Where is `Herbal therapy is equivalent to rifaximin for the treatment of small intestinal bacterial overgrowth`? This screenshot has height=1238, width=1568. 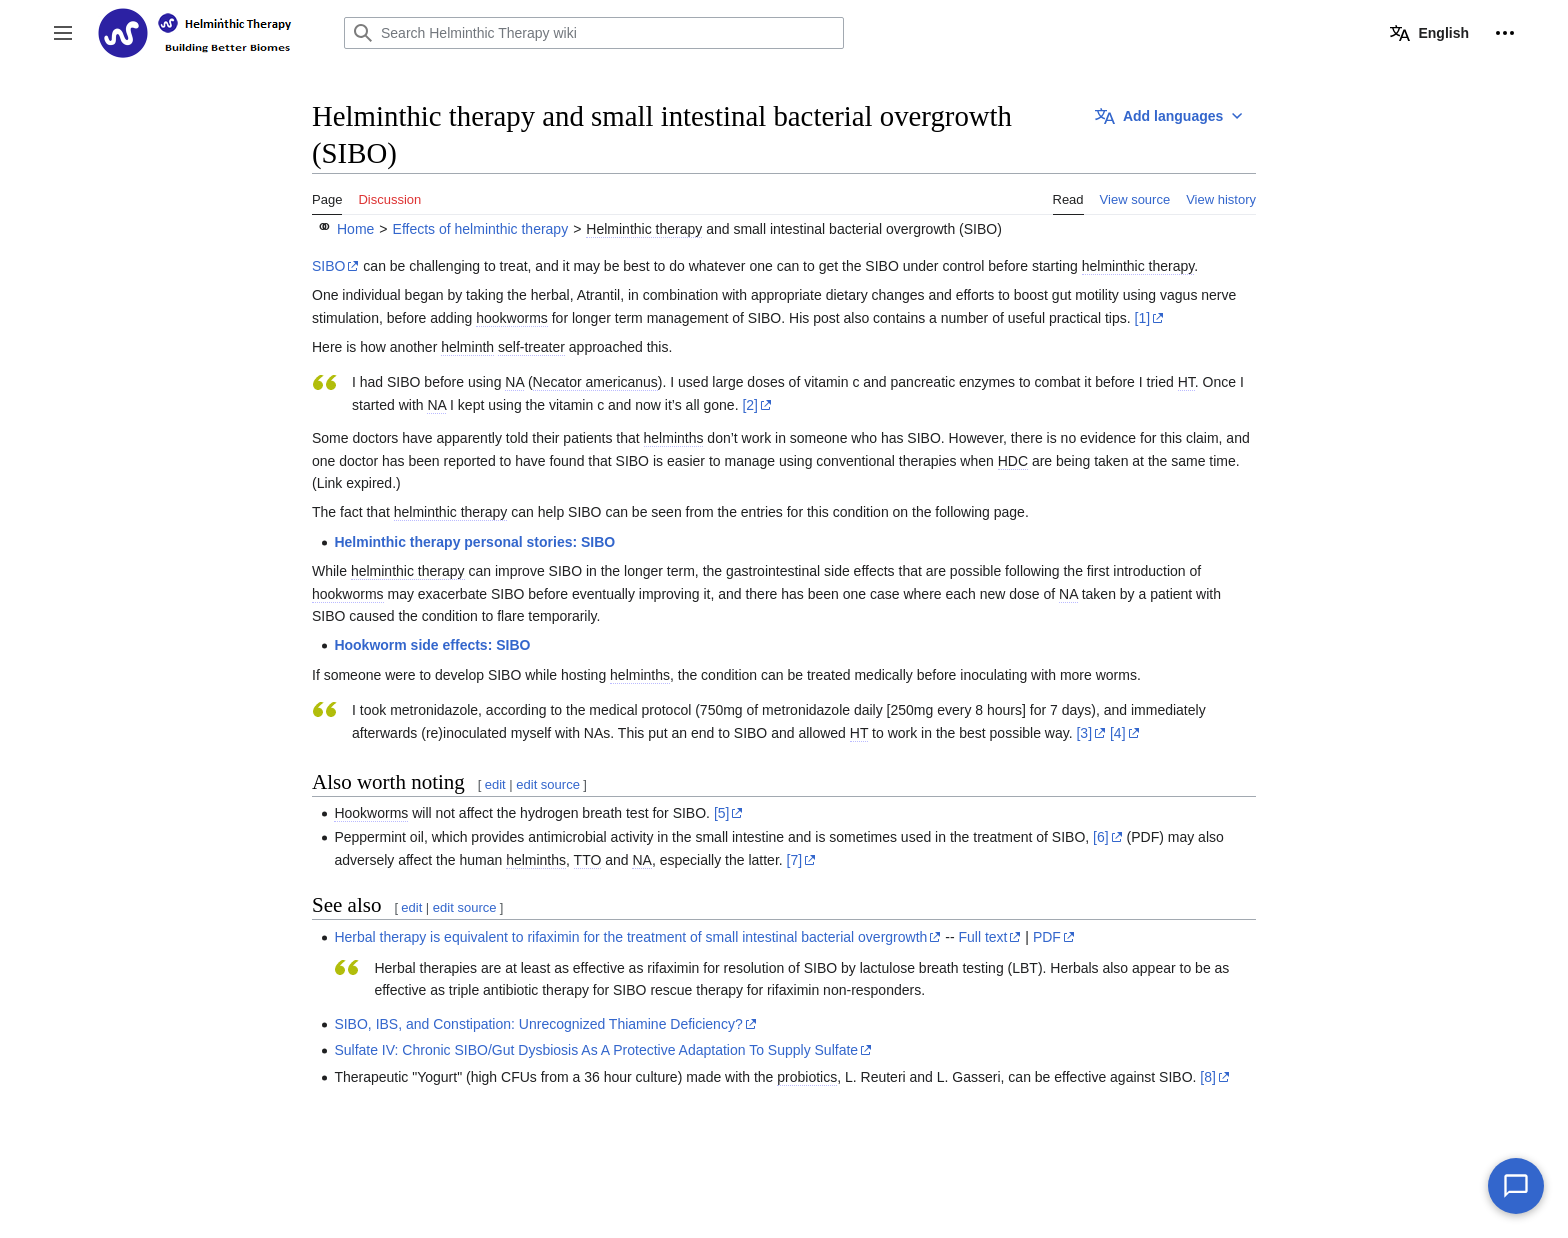
Herbal therapy is equivalent to rifaximin for the treatment of small intestinal bacterial overgrowth is located at coordinates (630, 937).